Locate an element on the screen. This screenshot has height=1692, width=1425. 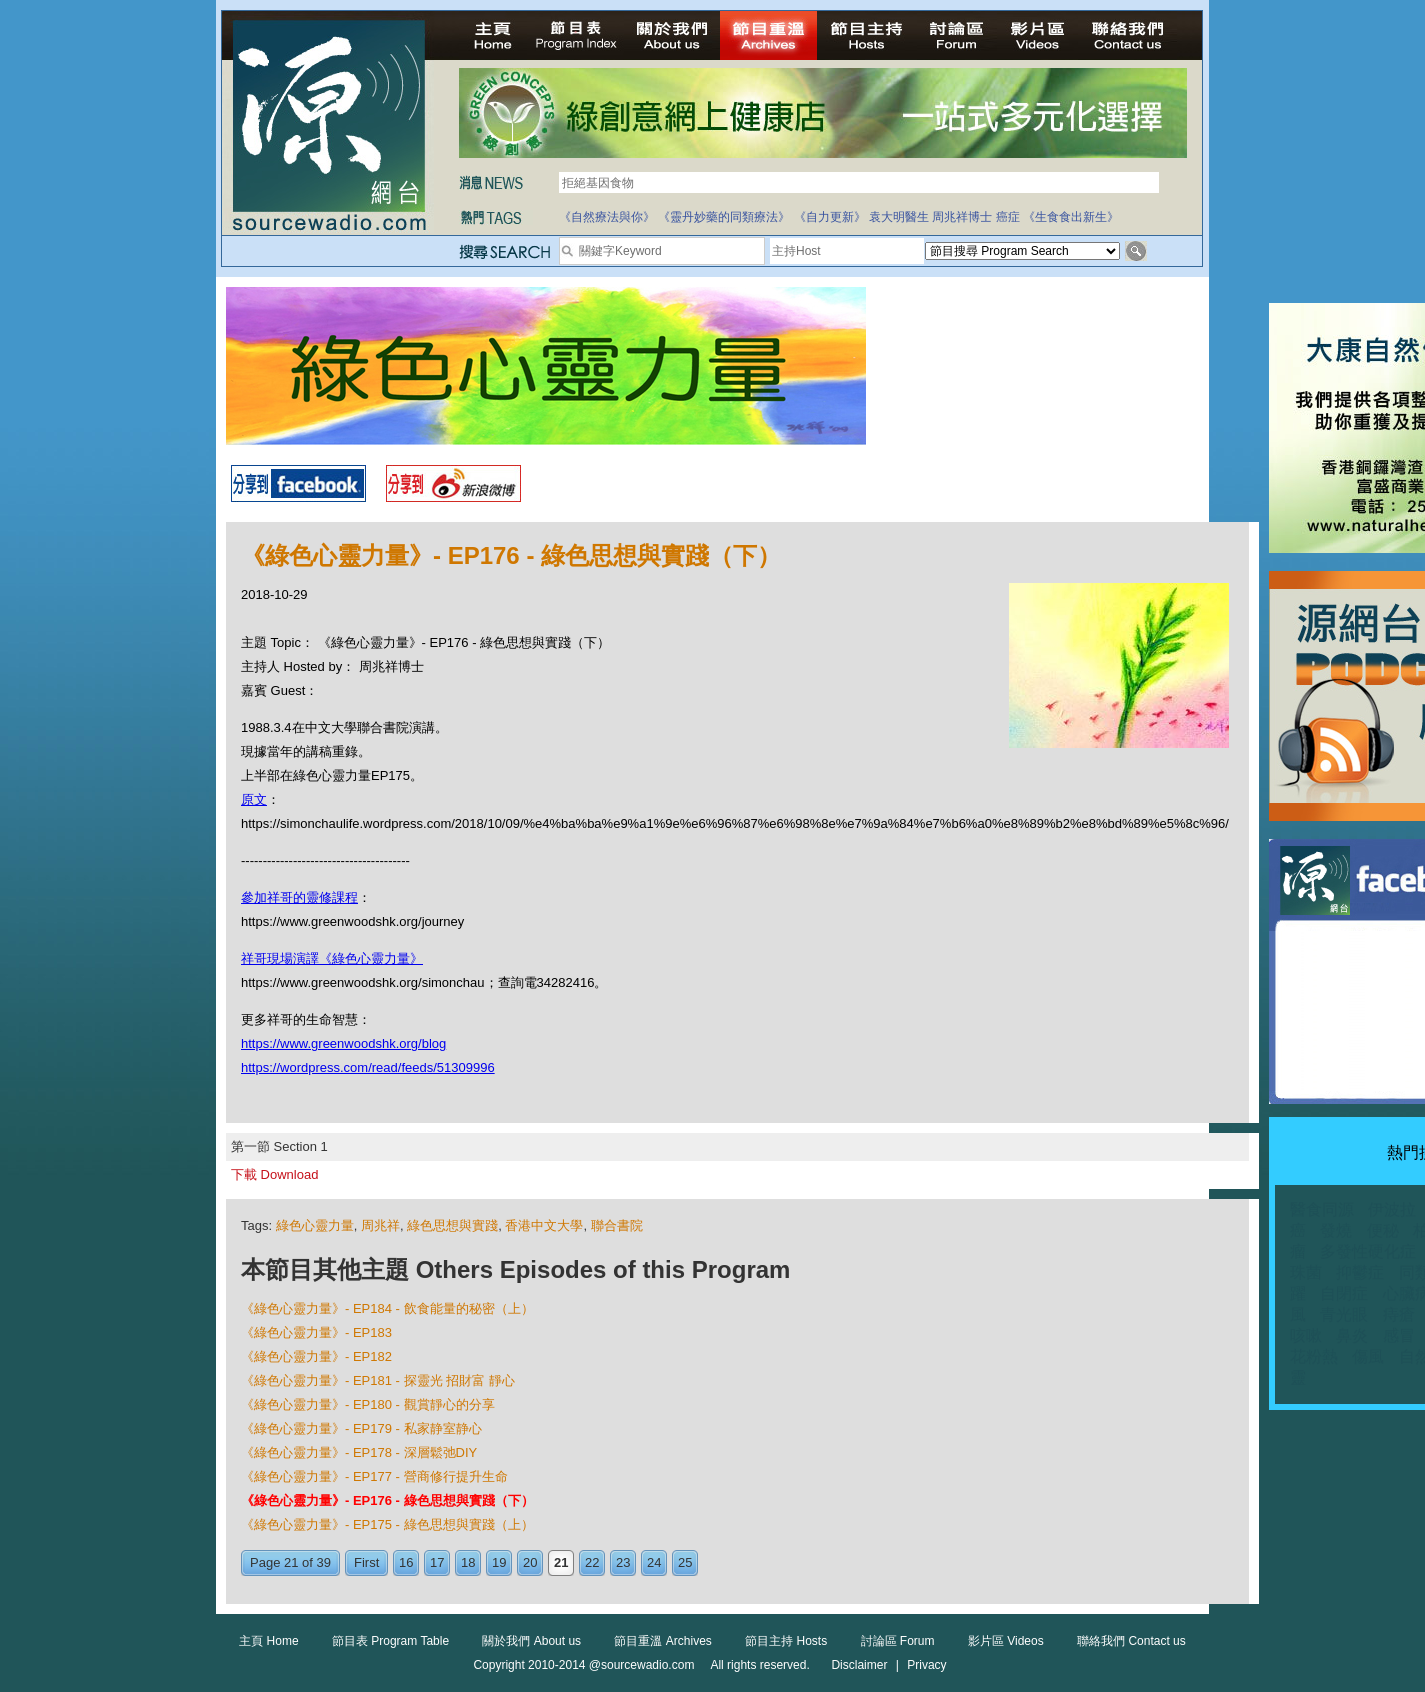
節目主持 Hosts is located at coordinates (786, 1641).